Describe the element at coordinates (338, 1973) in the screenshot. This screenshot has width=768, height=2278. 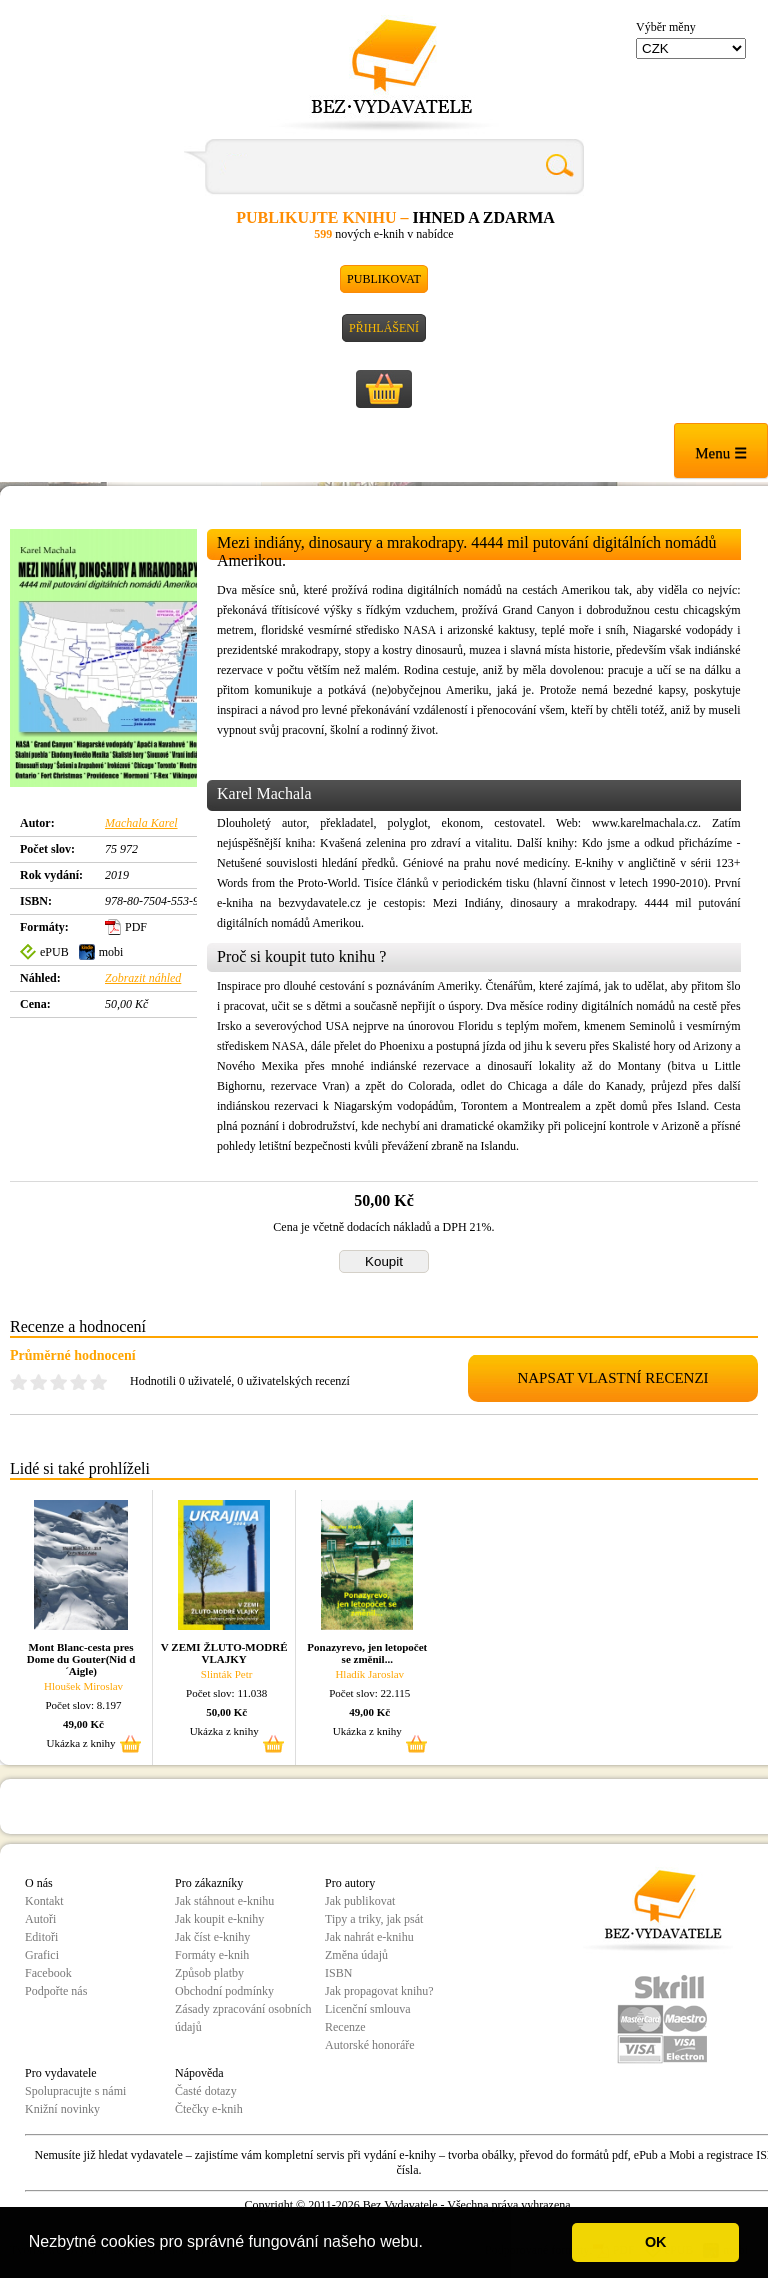
I see `ISBN` at that location.